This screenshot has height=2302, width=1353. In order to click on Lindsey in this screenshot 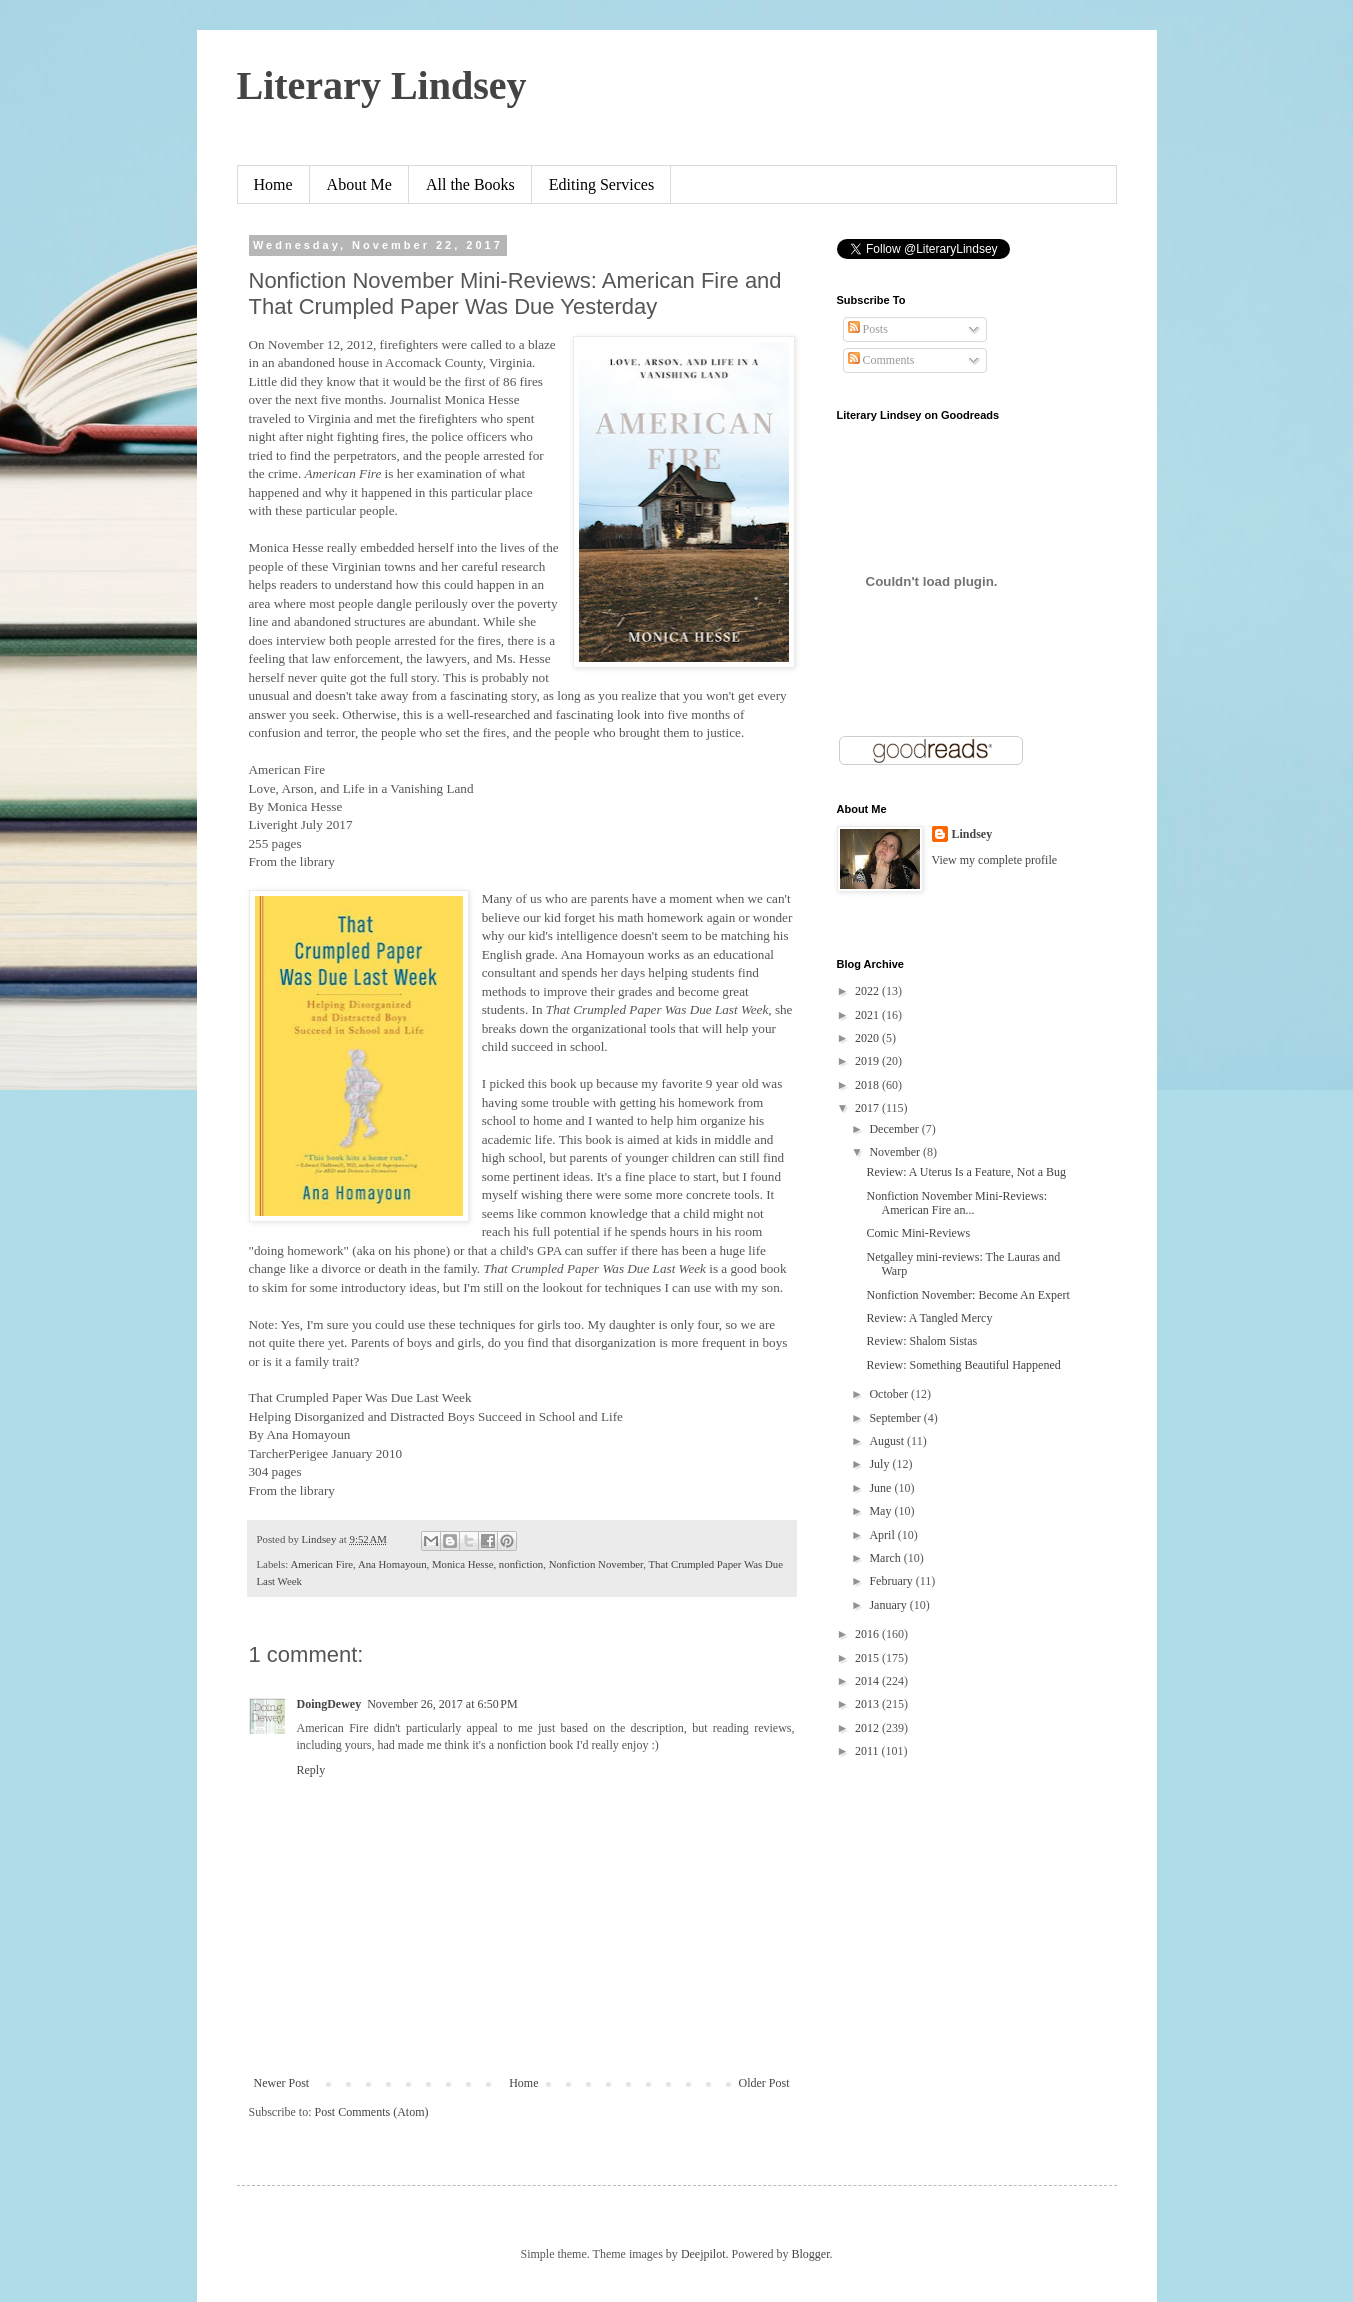, I will do `click(972, 834)`.